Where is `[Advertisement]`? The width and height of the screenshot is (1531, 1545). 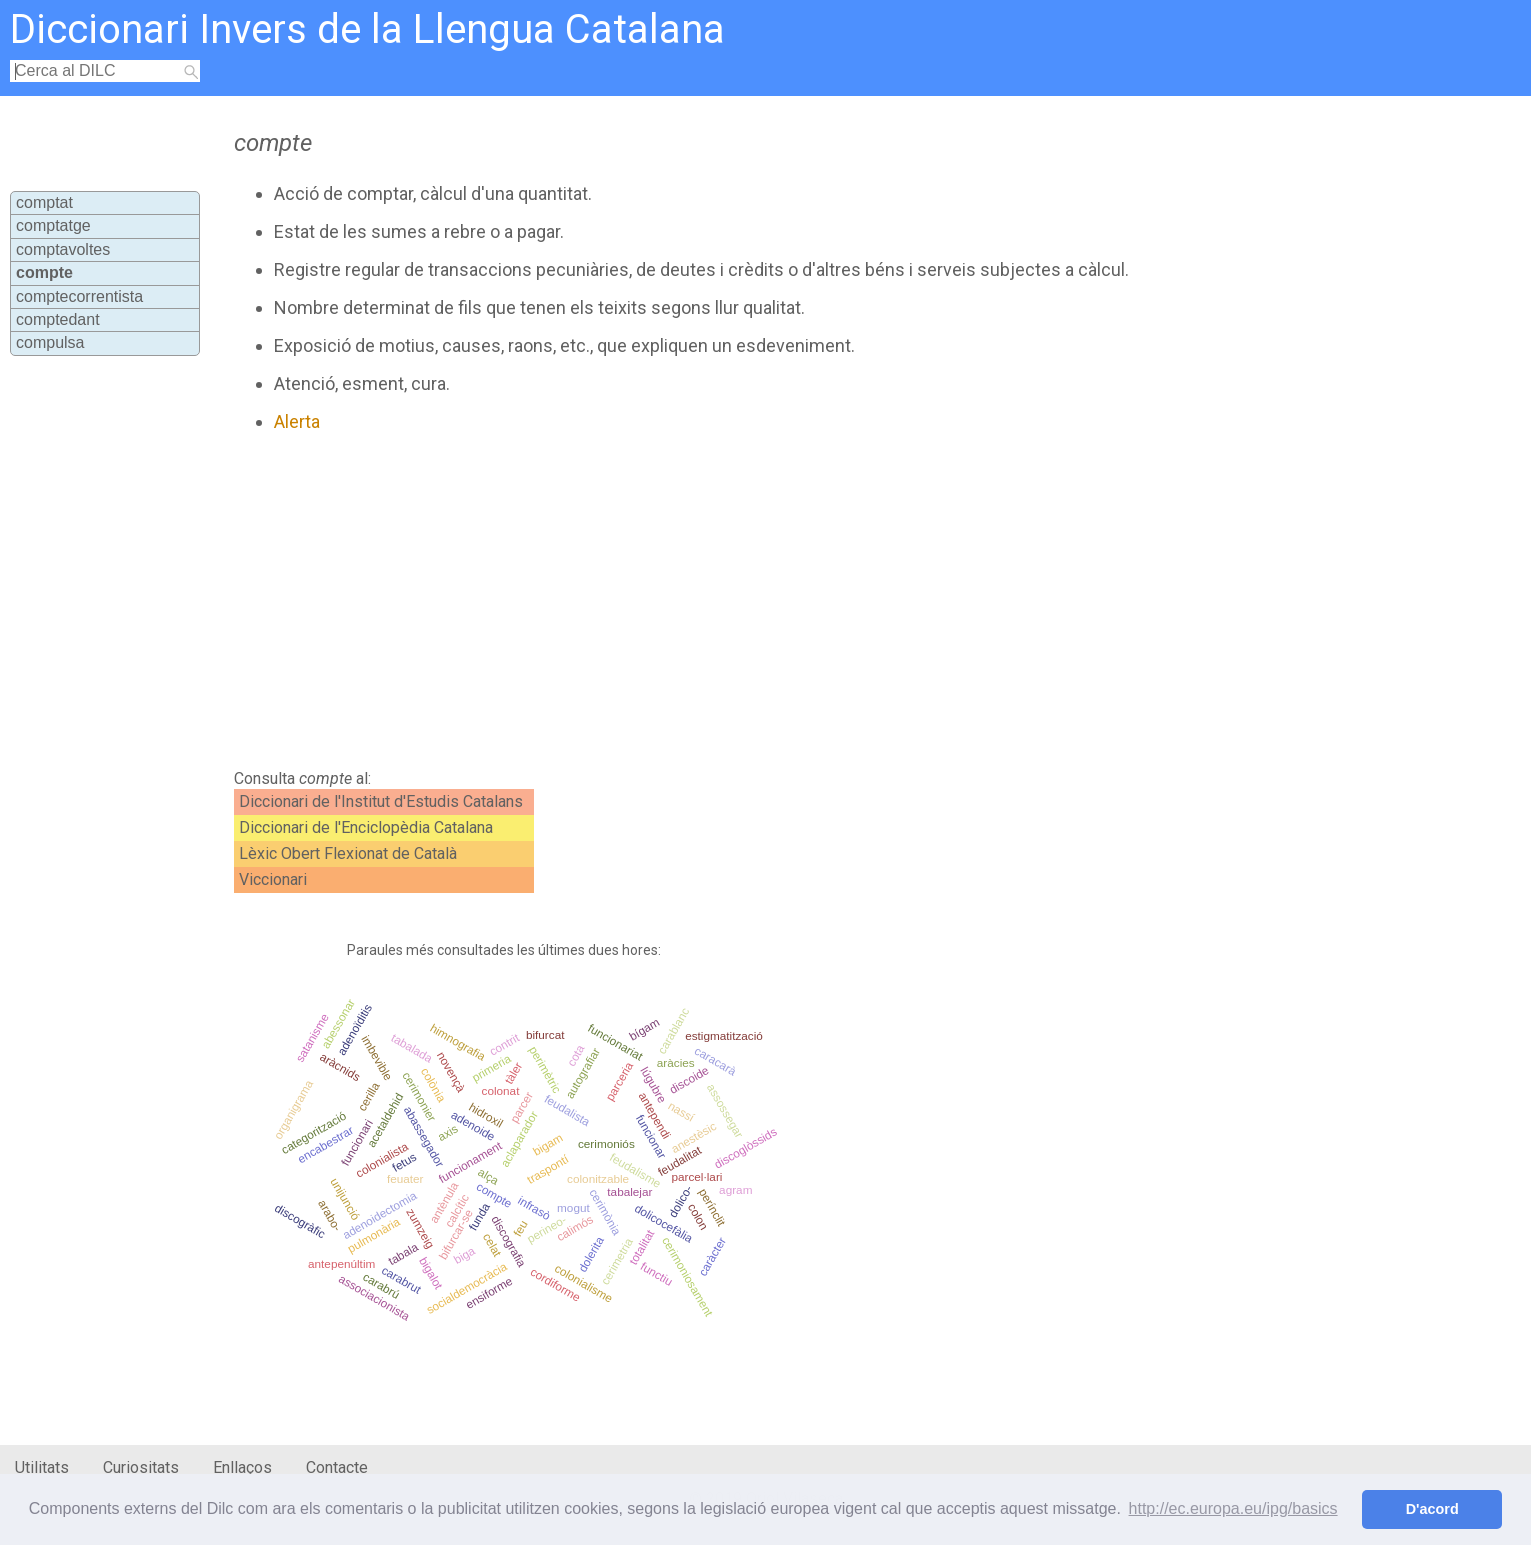 [Advertisement] is located at coordinates (669, 601).